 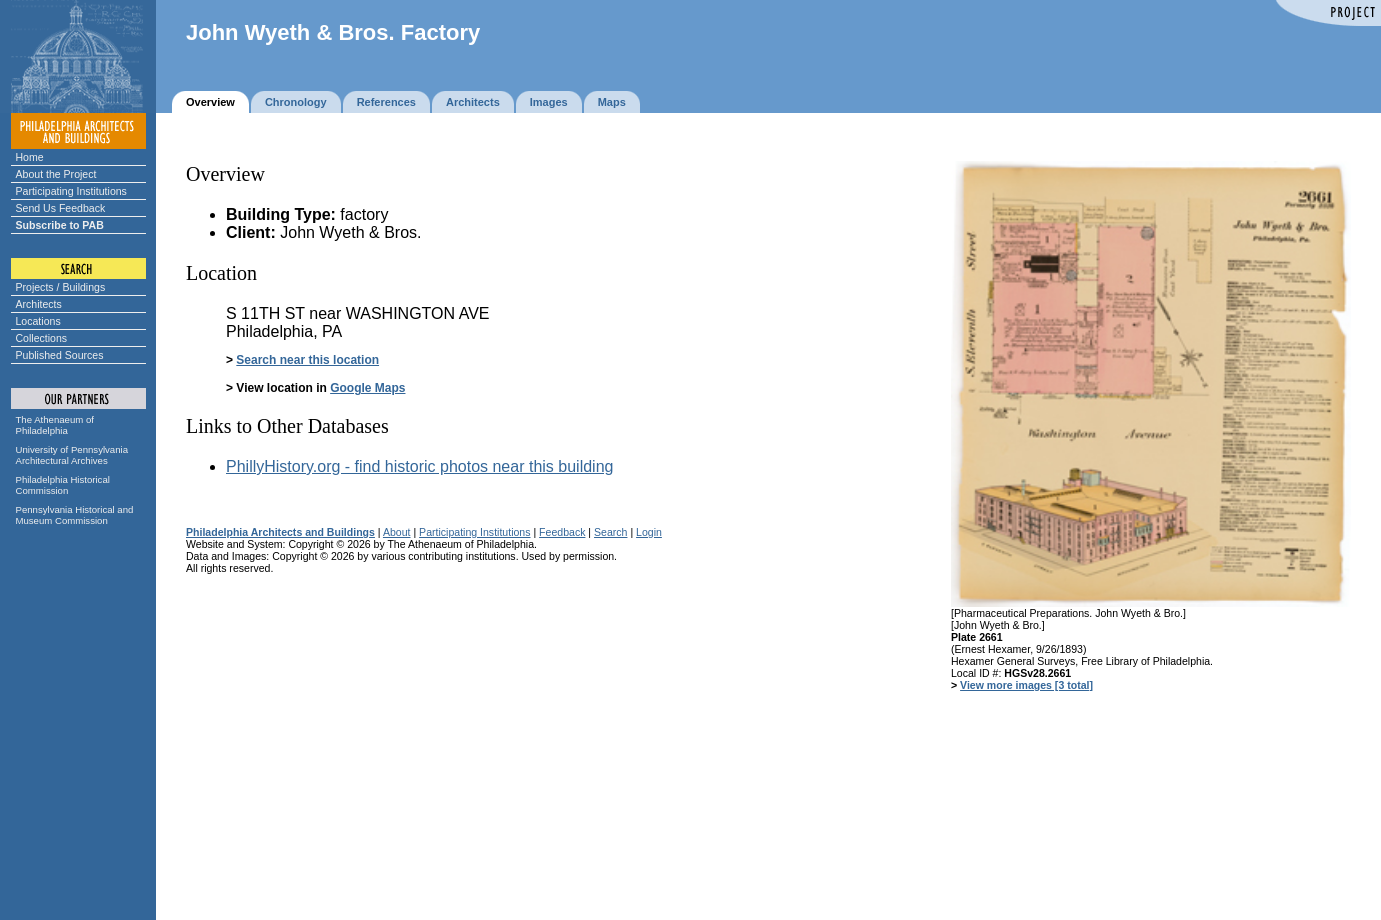 I want to click on Architects, so click(x=39, y=304).